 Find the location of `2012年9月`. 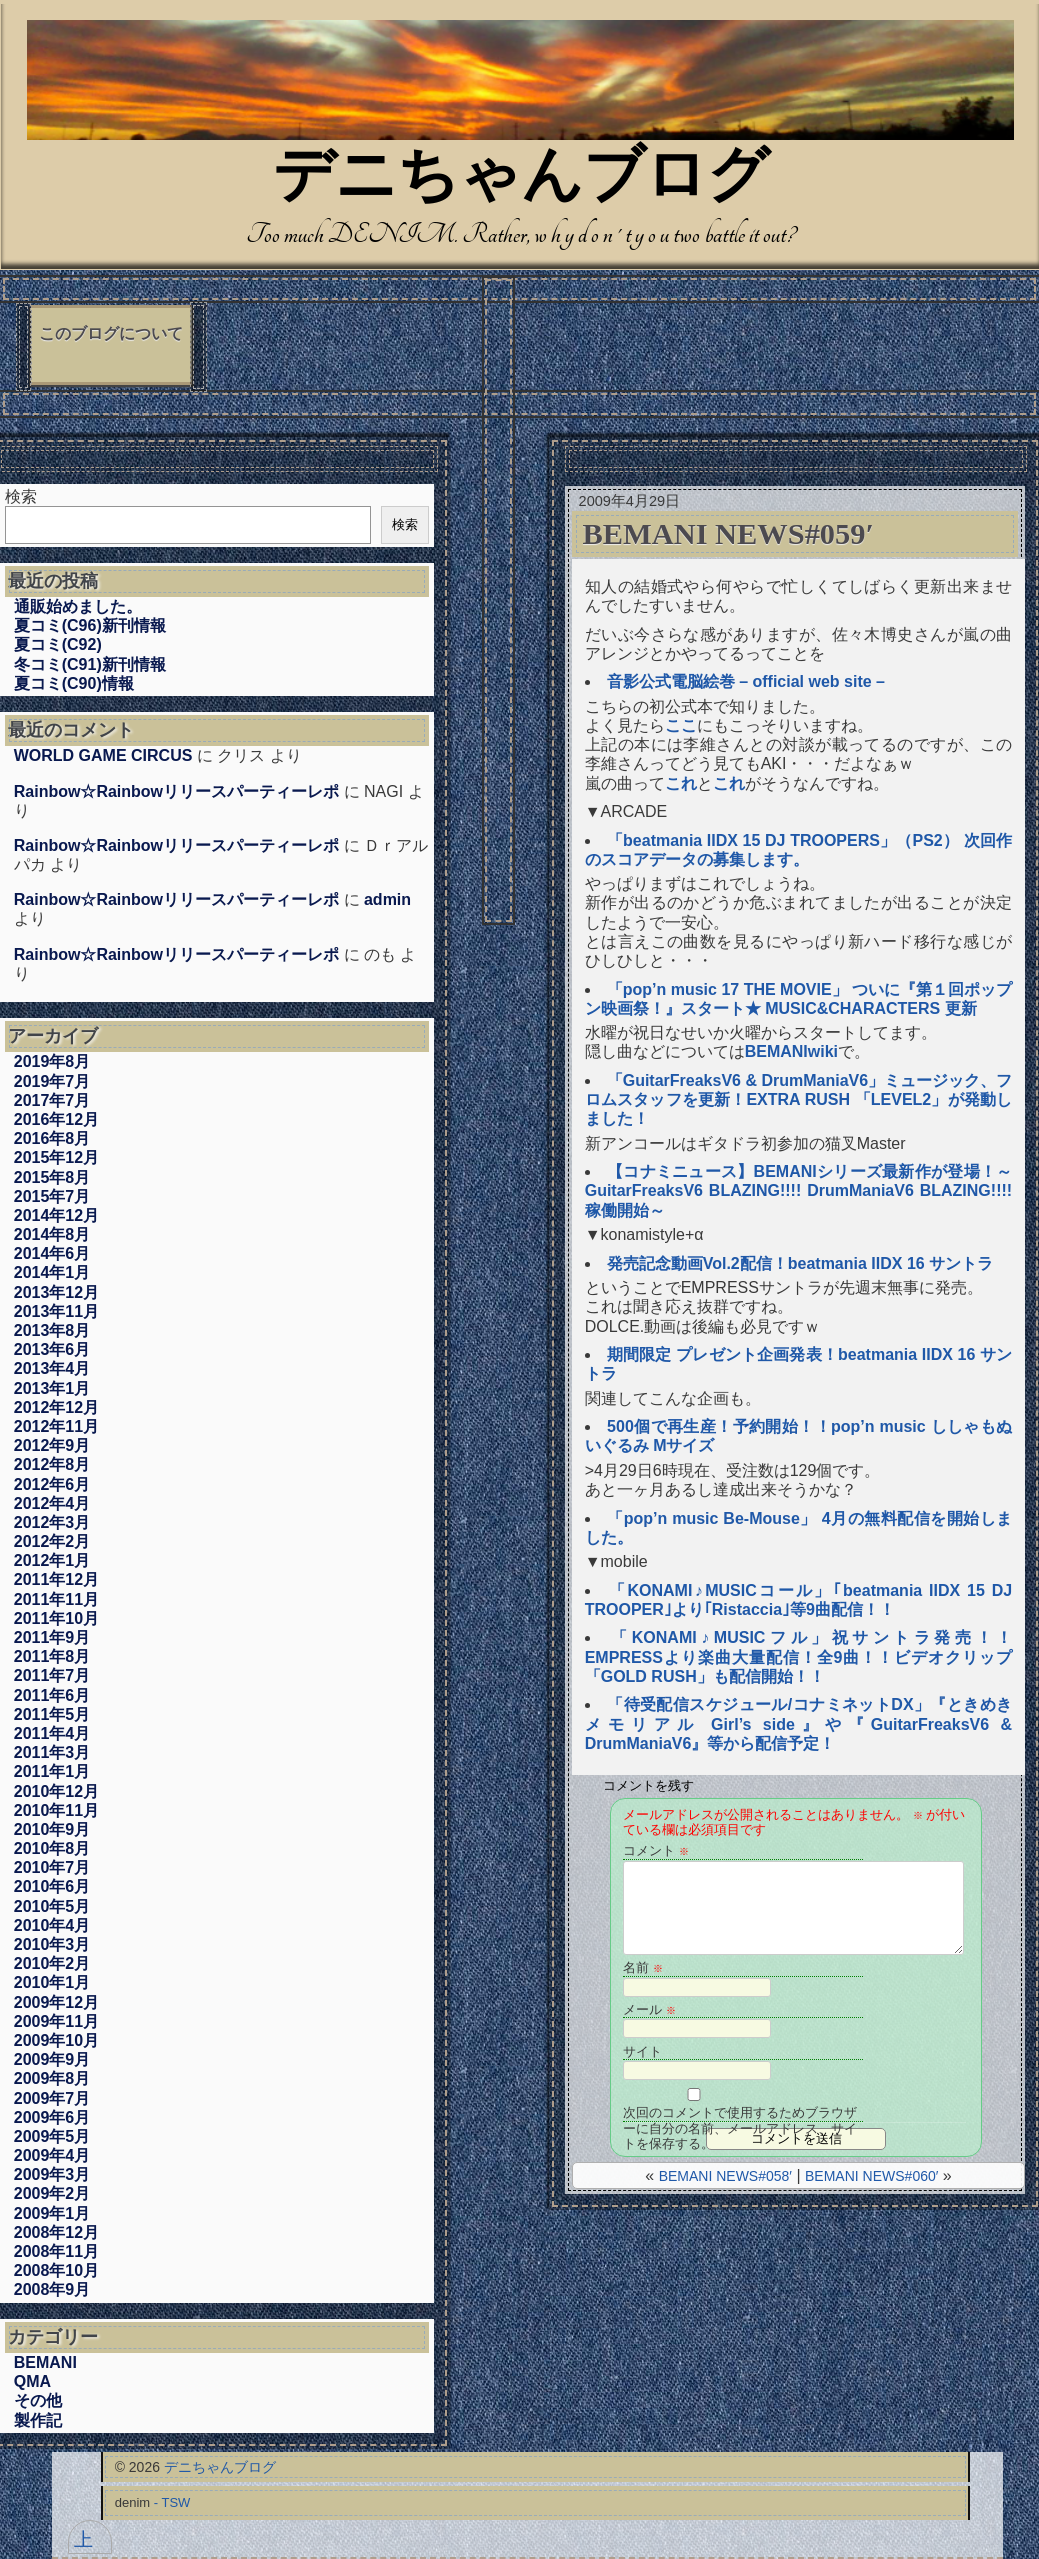

2012年9月 is located at coordinates (52, 1445).